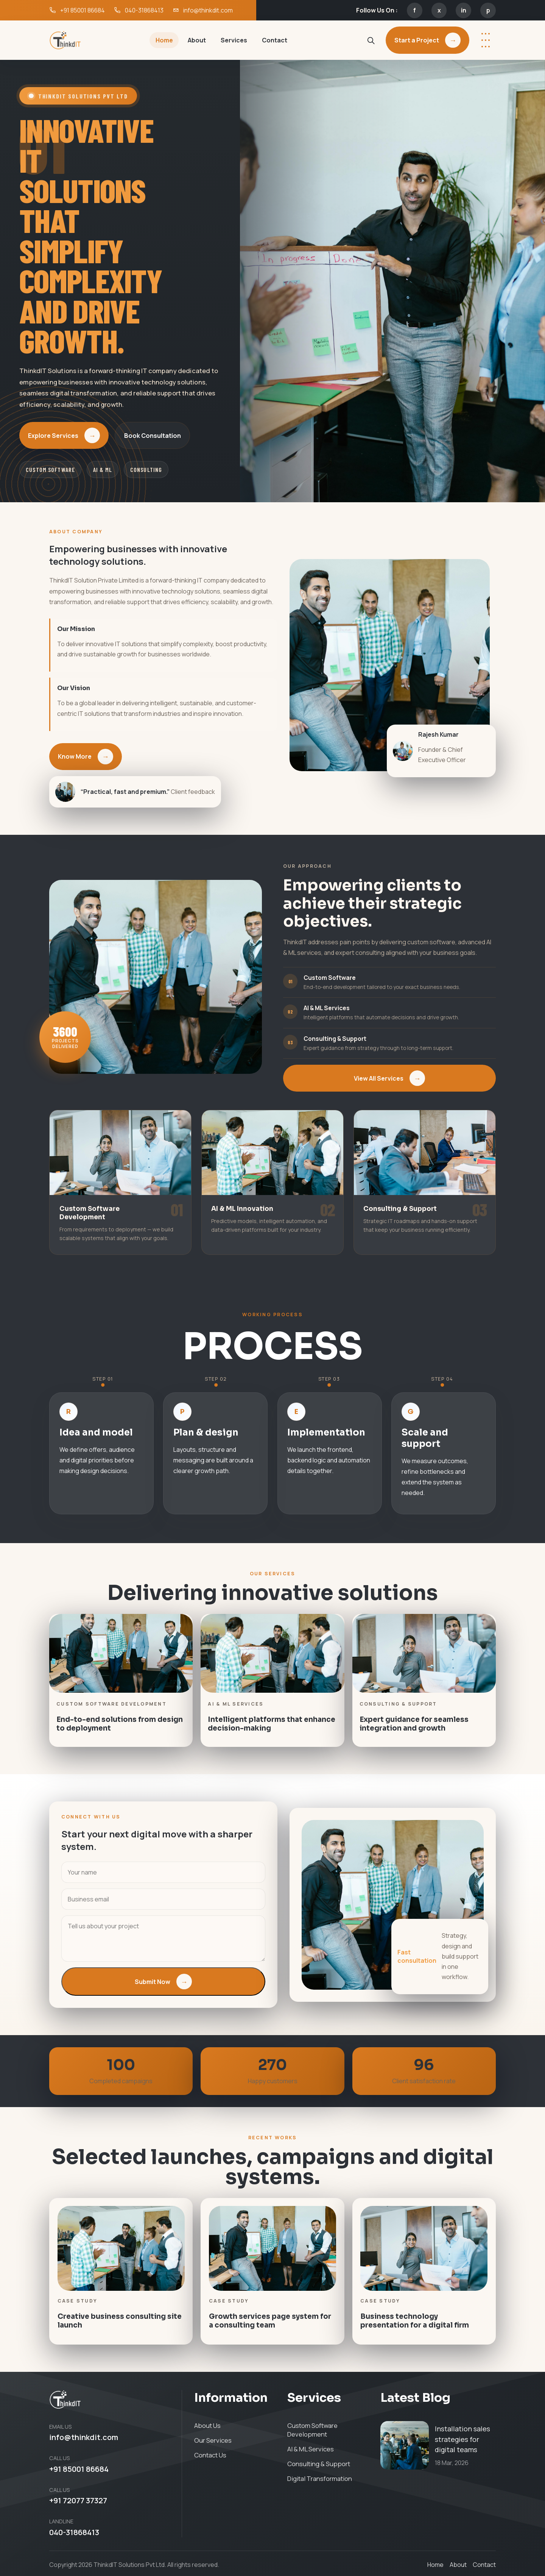 Image resolution: width=545 pixels, height=2576 pixels. Describe the element at coordinates (207, 2425) in the screenshot. I see `About Us` at that location.